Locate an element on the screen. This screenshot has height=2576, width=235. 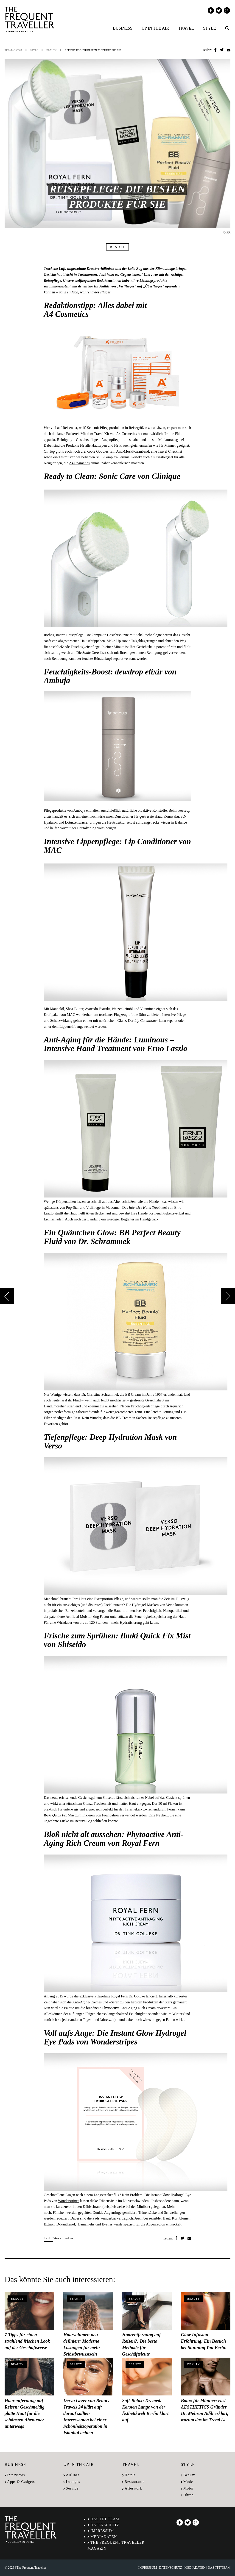
Das TFT Team is located at coordinates (104, 2519).